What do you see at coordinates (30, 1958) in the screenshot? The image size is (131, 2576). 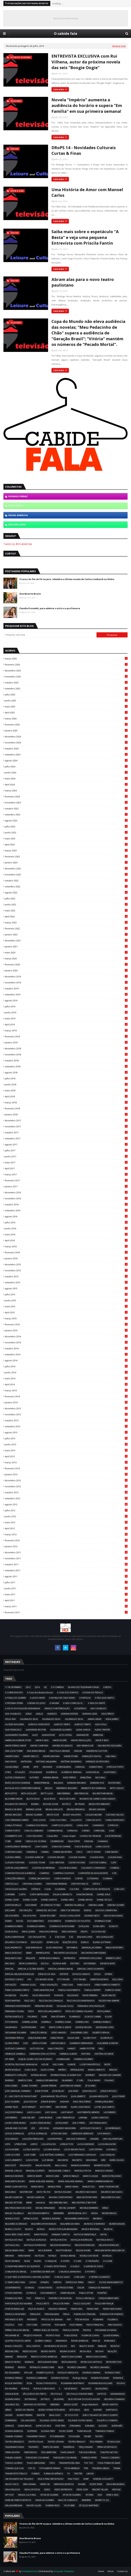 I see `ENQUETE` at bounding box center [30, 1958].